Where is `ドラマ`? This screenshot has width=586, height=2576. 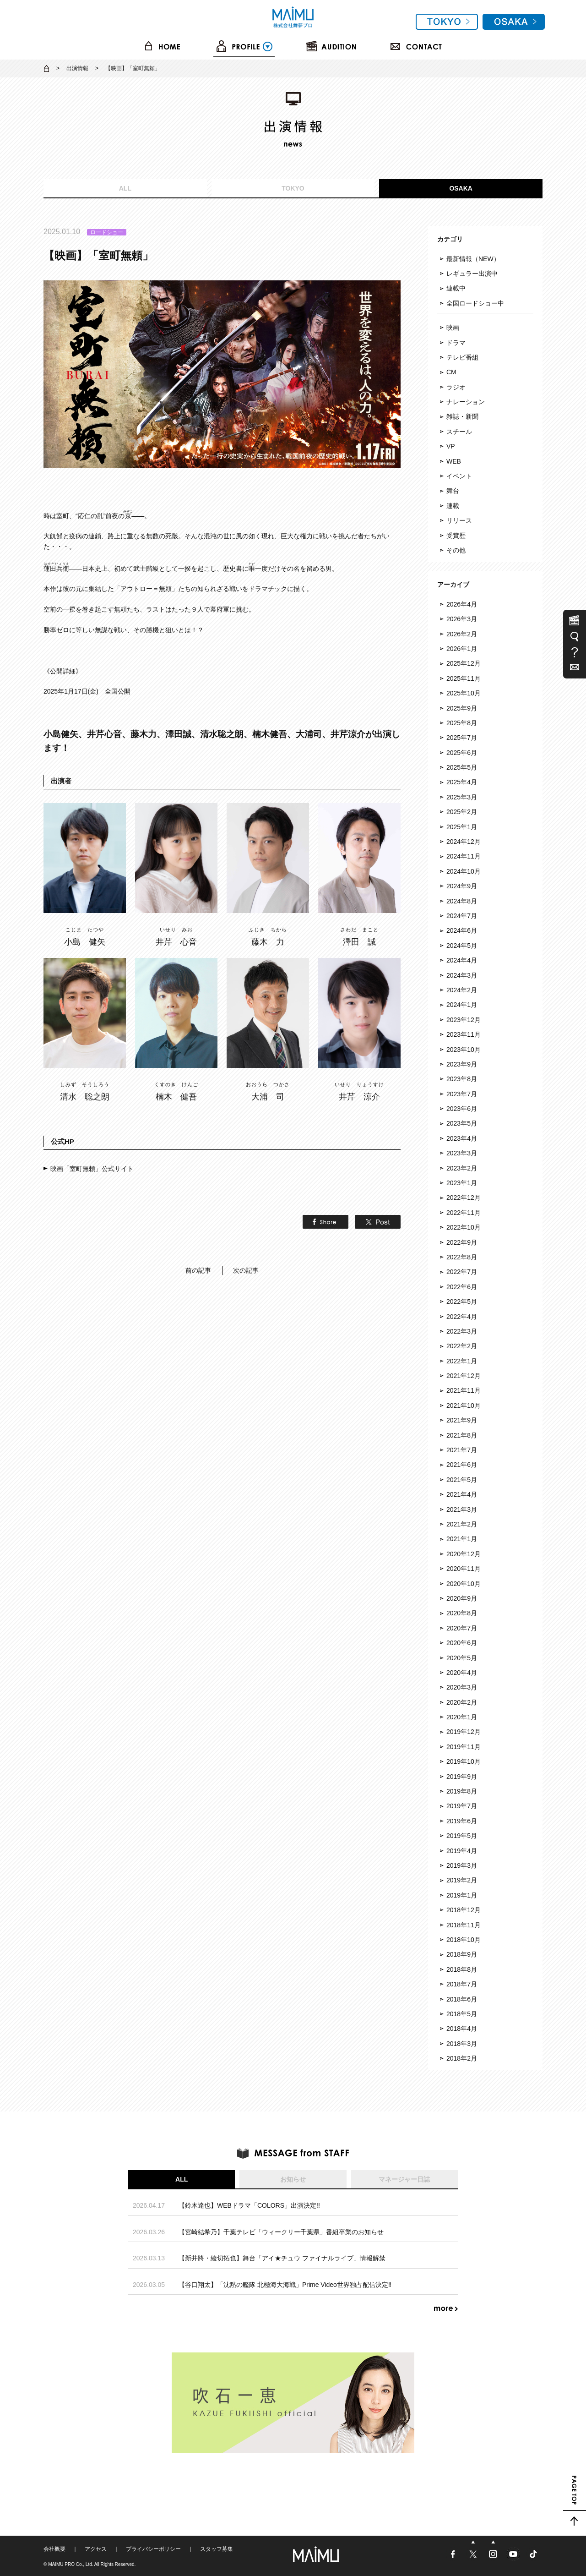
ドラマ is located at coordinates (456, 342).